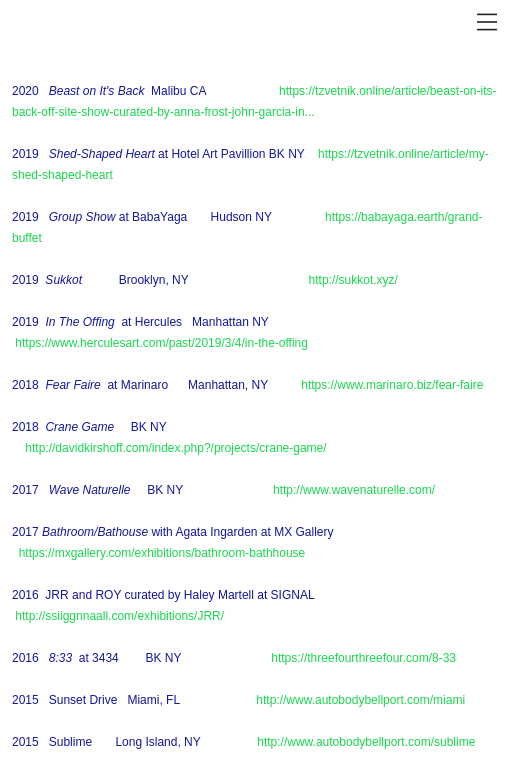 The width and height of the screenshot is (509, 765). Describe the element at coordinates (353, 280) in the screenshot. I see `http://sukkot.xyz/` at that location.